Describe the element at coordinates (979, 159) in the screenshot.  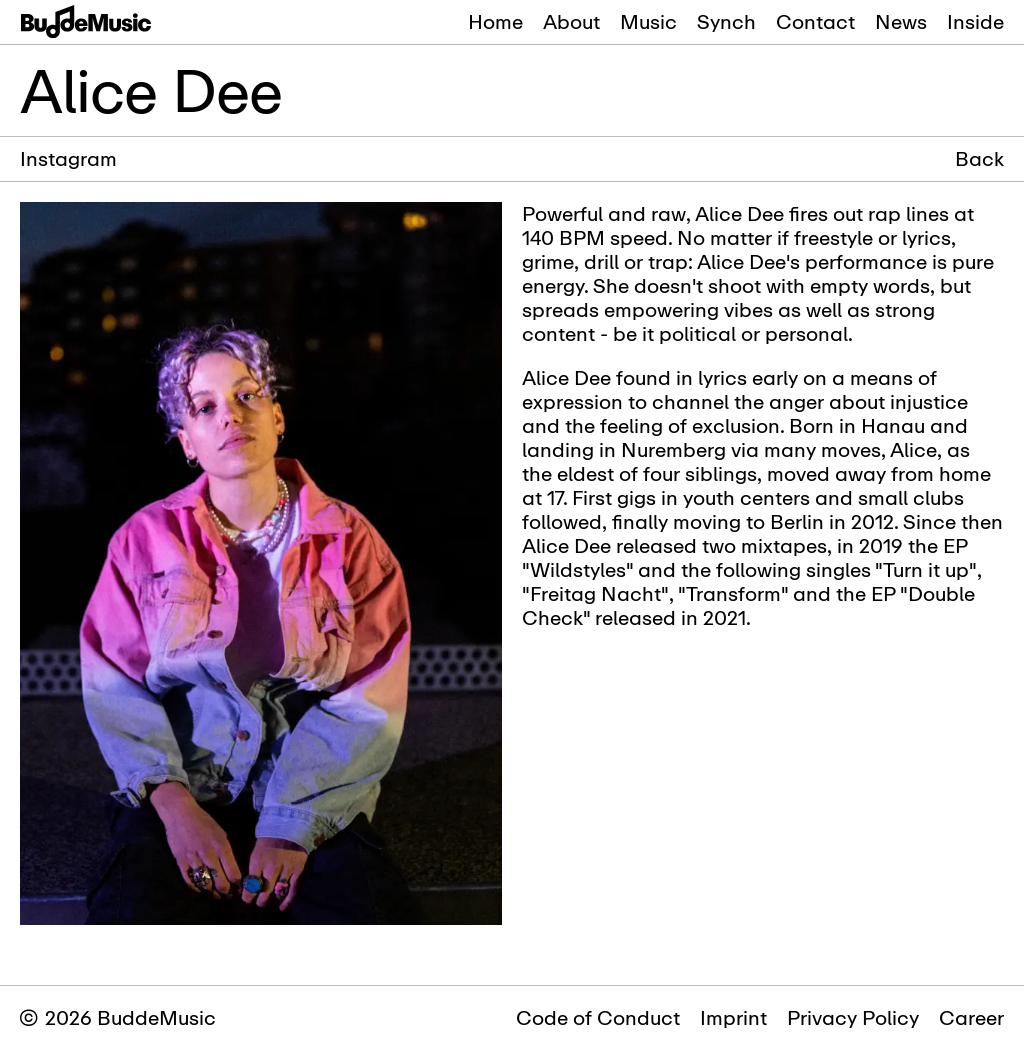
I see `Back` at that location.